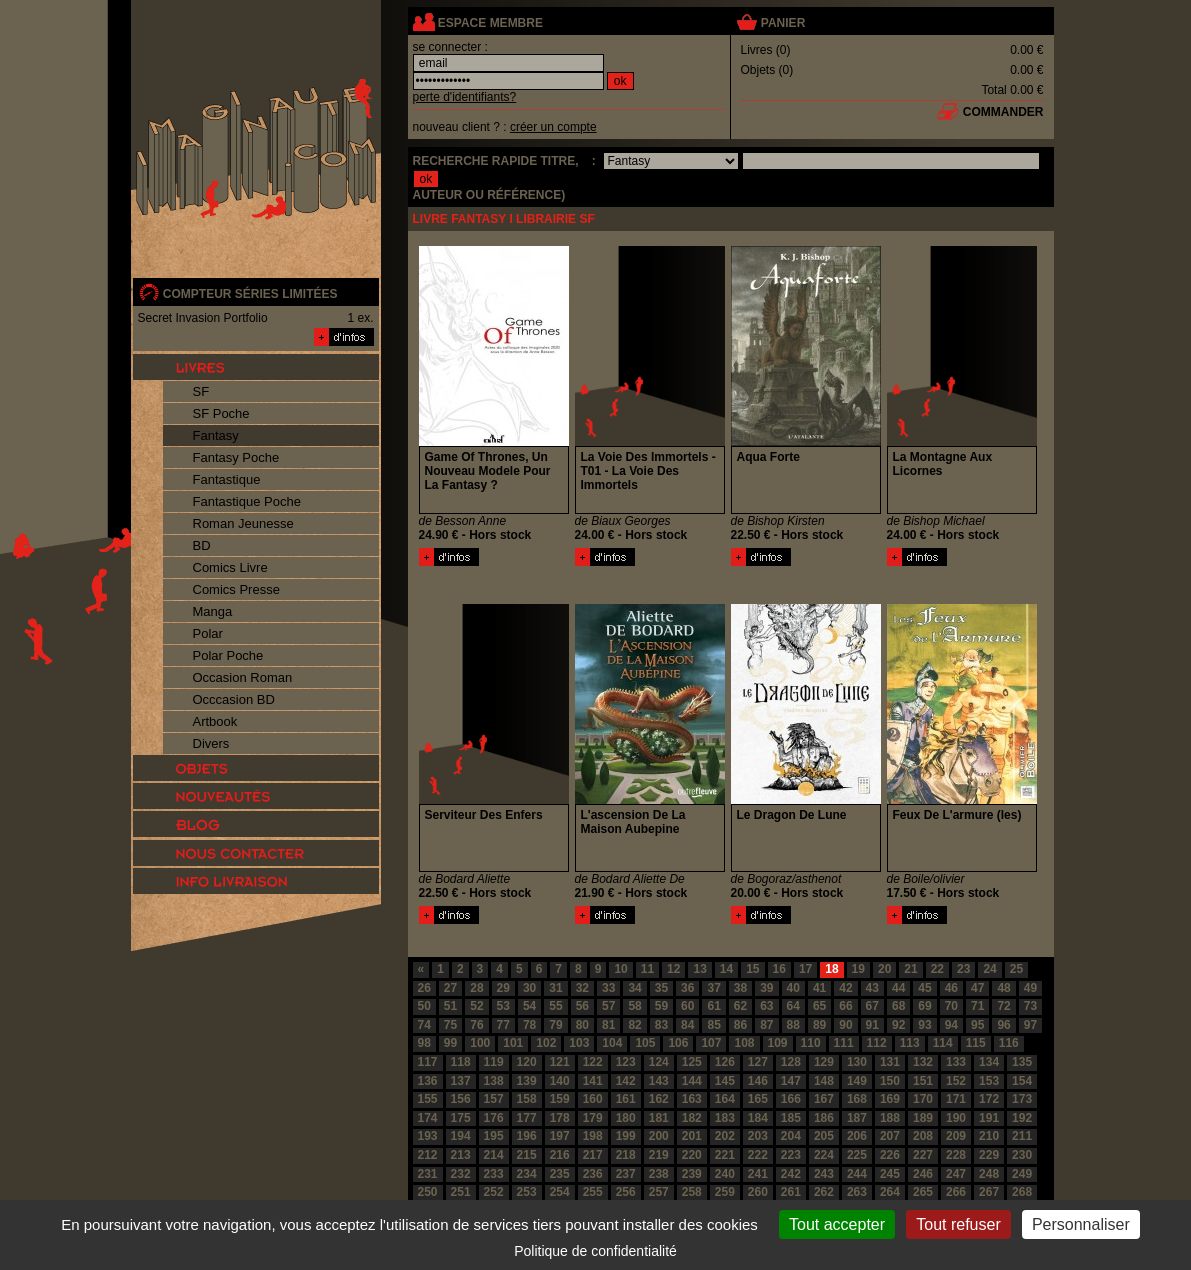  Describe the element at coordinates (956, 1174) in the screenshot. I see `247` at that location.